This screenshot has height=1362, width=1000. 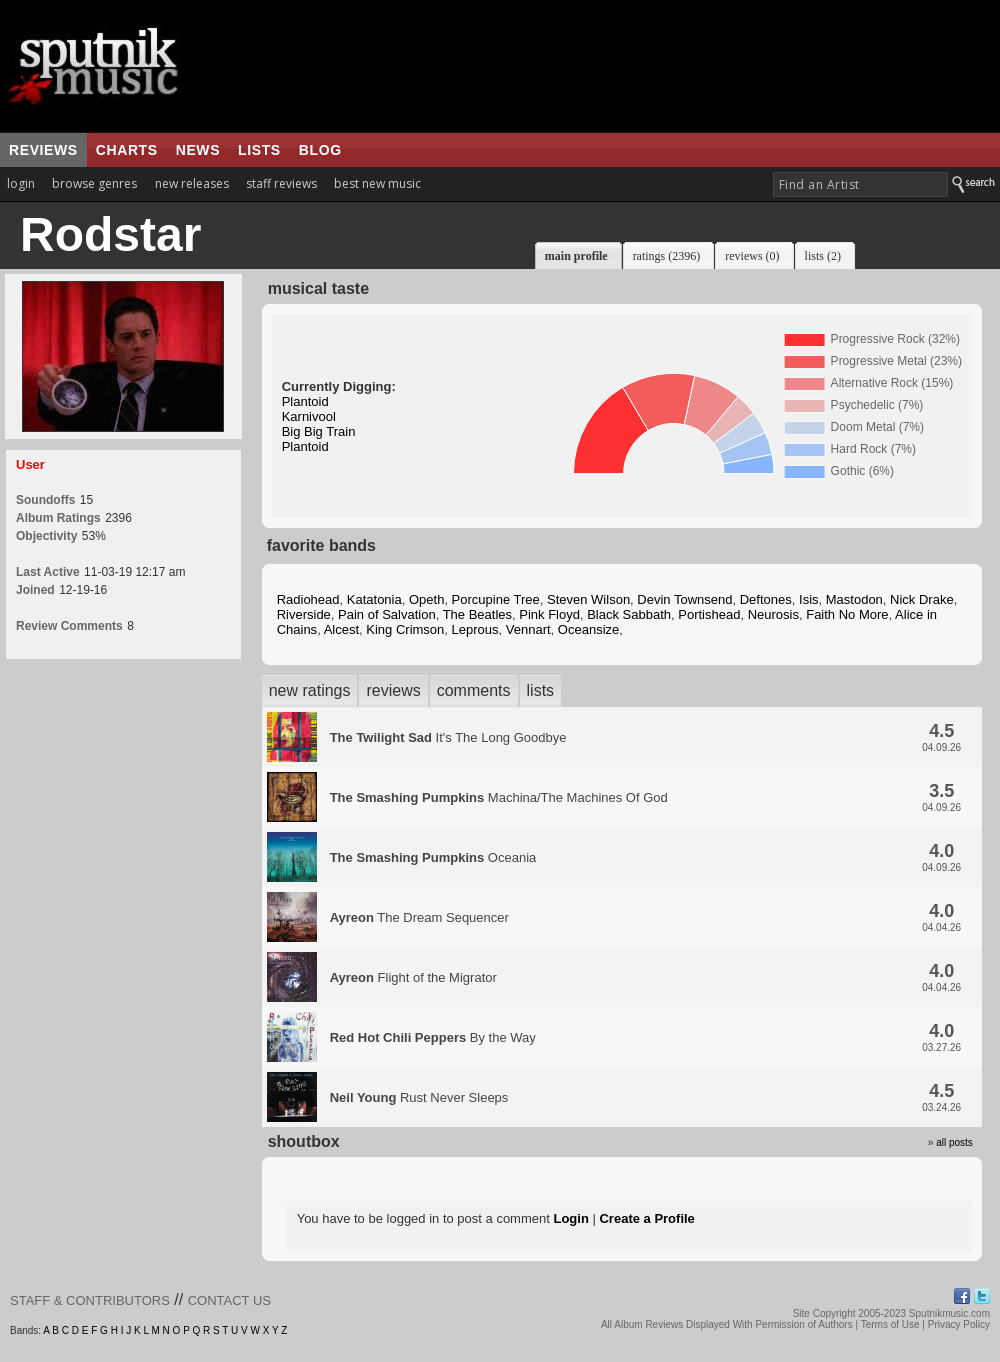 I want to click on Oceania, so click(x=433, y=857).